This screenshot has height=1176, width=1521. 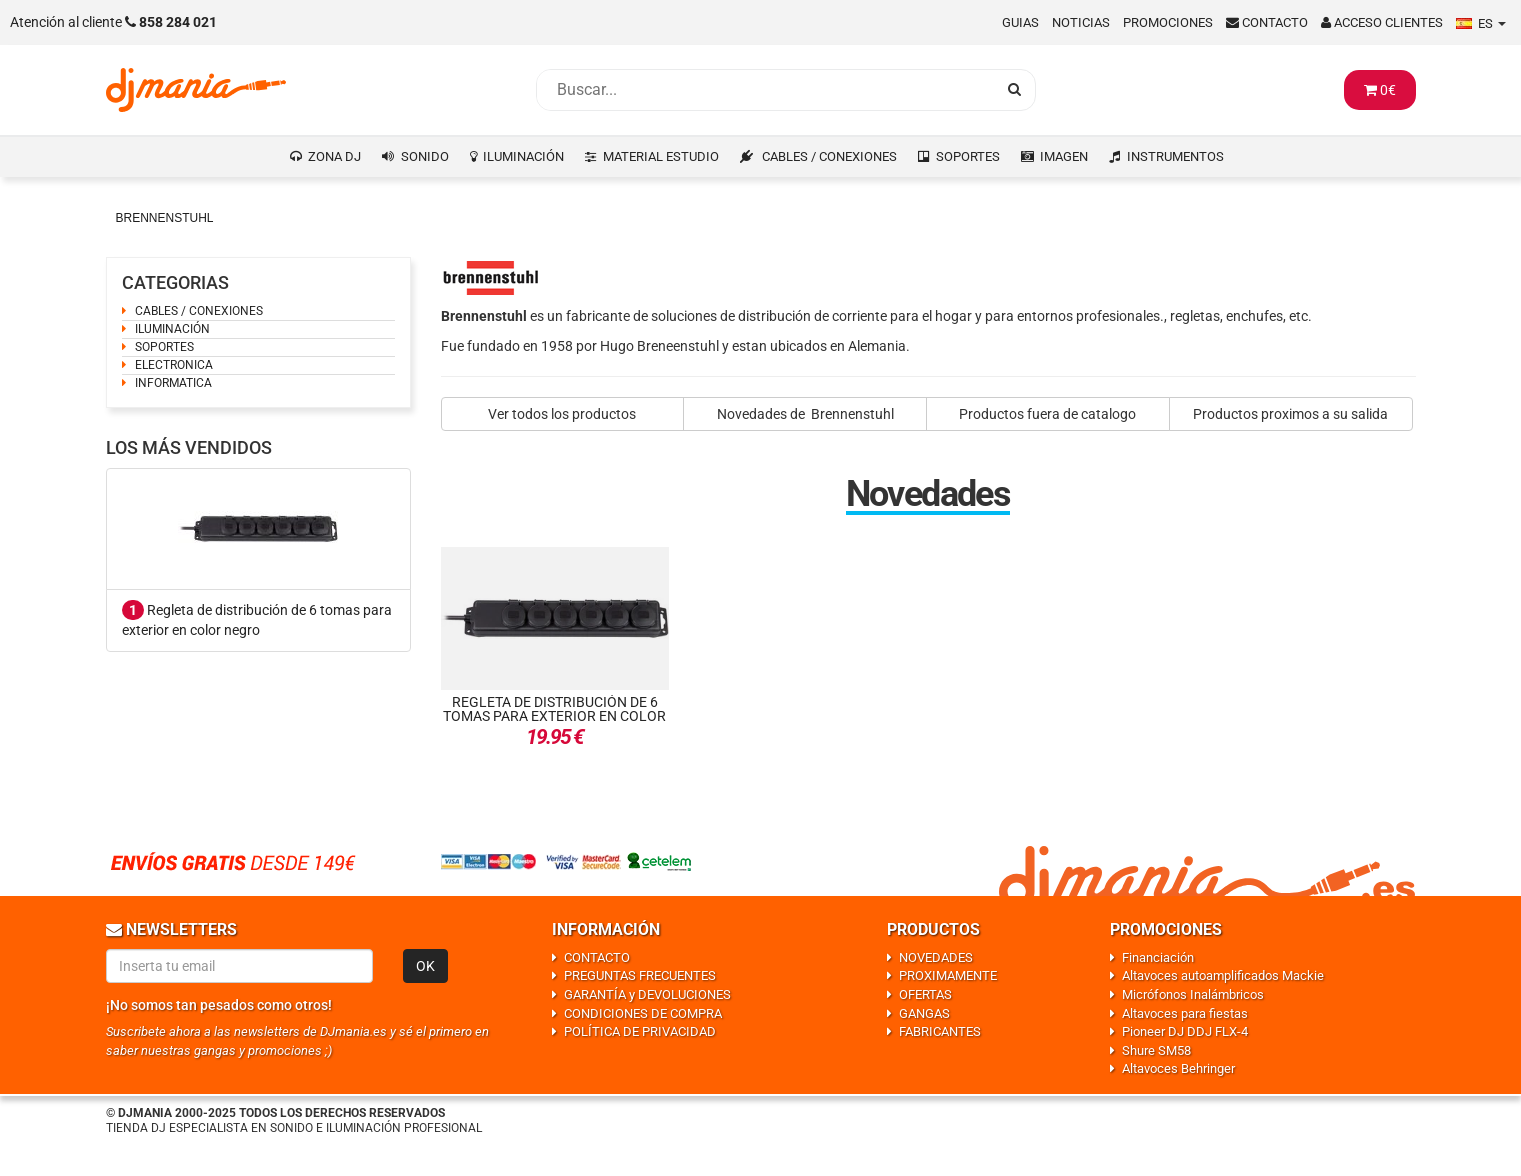 I want to click on IMAGEN, so click(x=1064, y=156).